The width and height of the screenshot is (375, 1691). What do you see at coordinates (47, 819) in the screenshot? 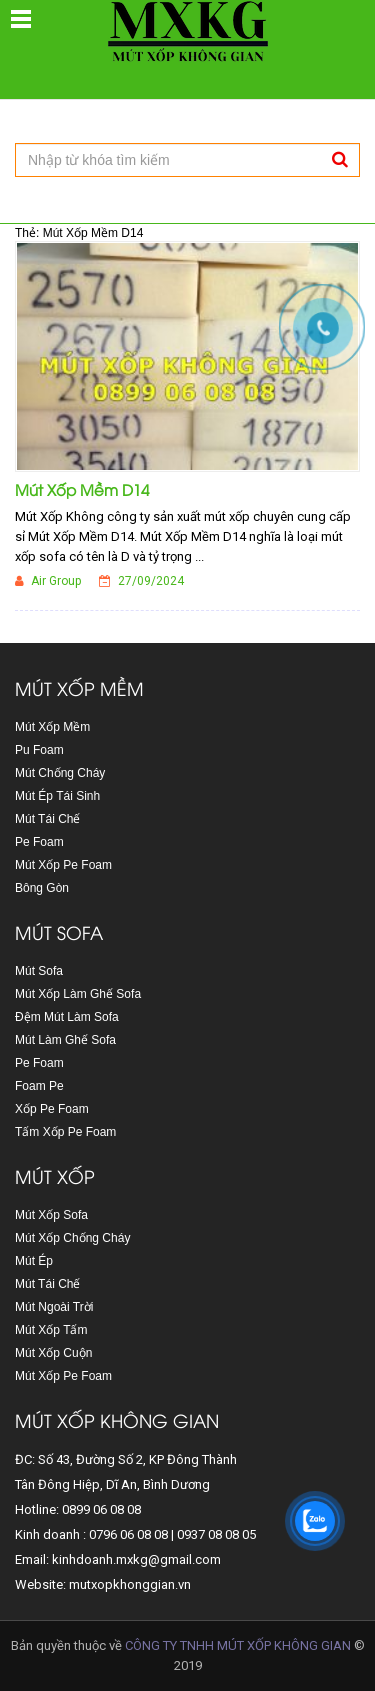
I see `Mút Tái Chế` at bounding box center [47, 819].